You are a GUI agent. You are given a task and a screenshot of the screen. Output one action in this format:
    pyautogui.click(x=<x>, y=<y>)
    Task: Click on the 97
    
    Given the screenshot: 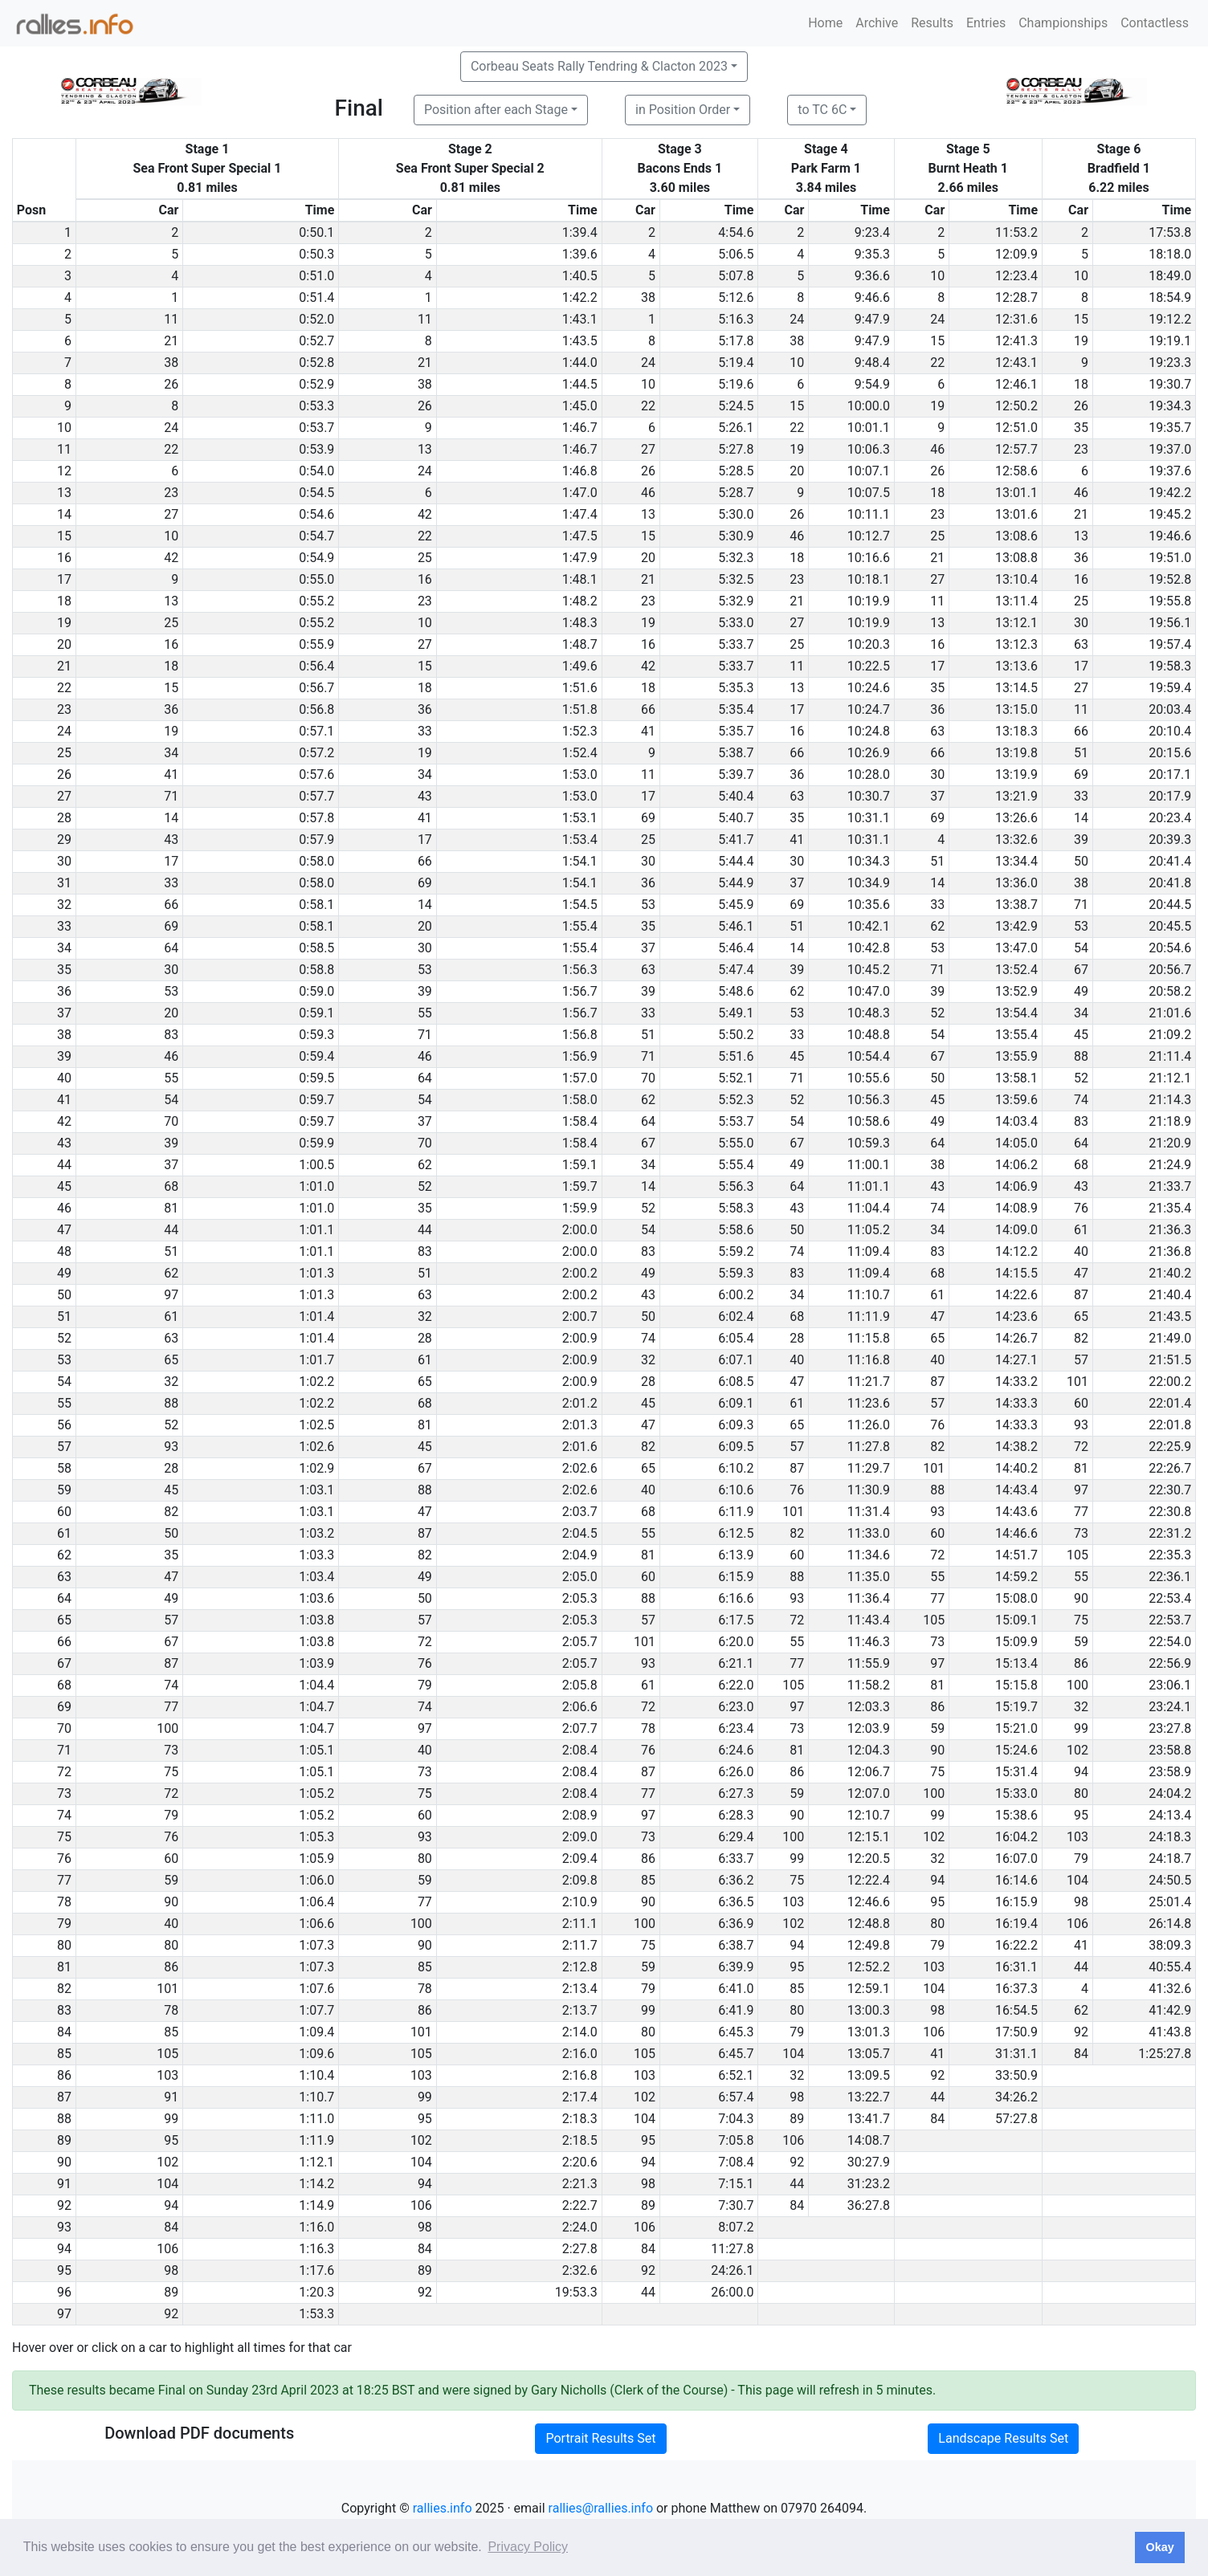 What is the action you would take?
    pyautogui.click(x=171, y=1294)
    